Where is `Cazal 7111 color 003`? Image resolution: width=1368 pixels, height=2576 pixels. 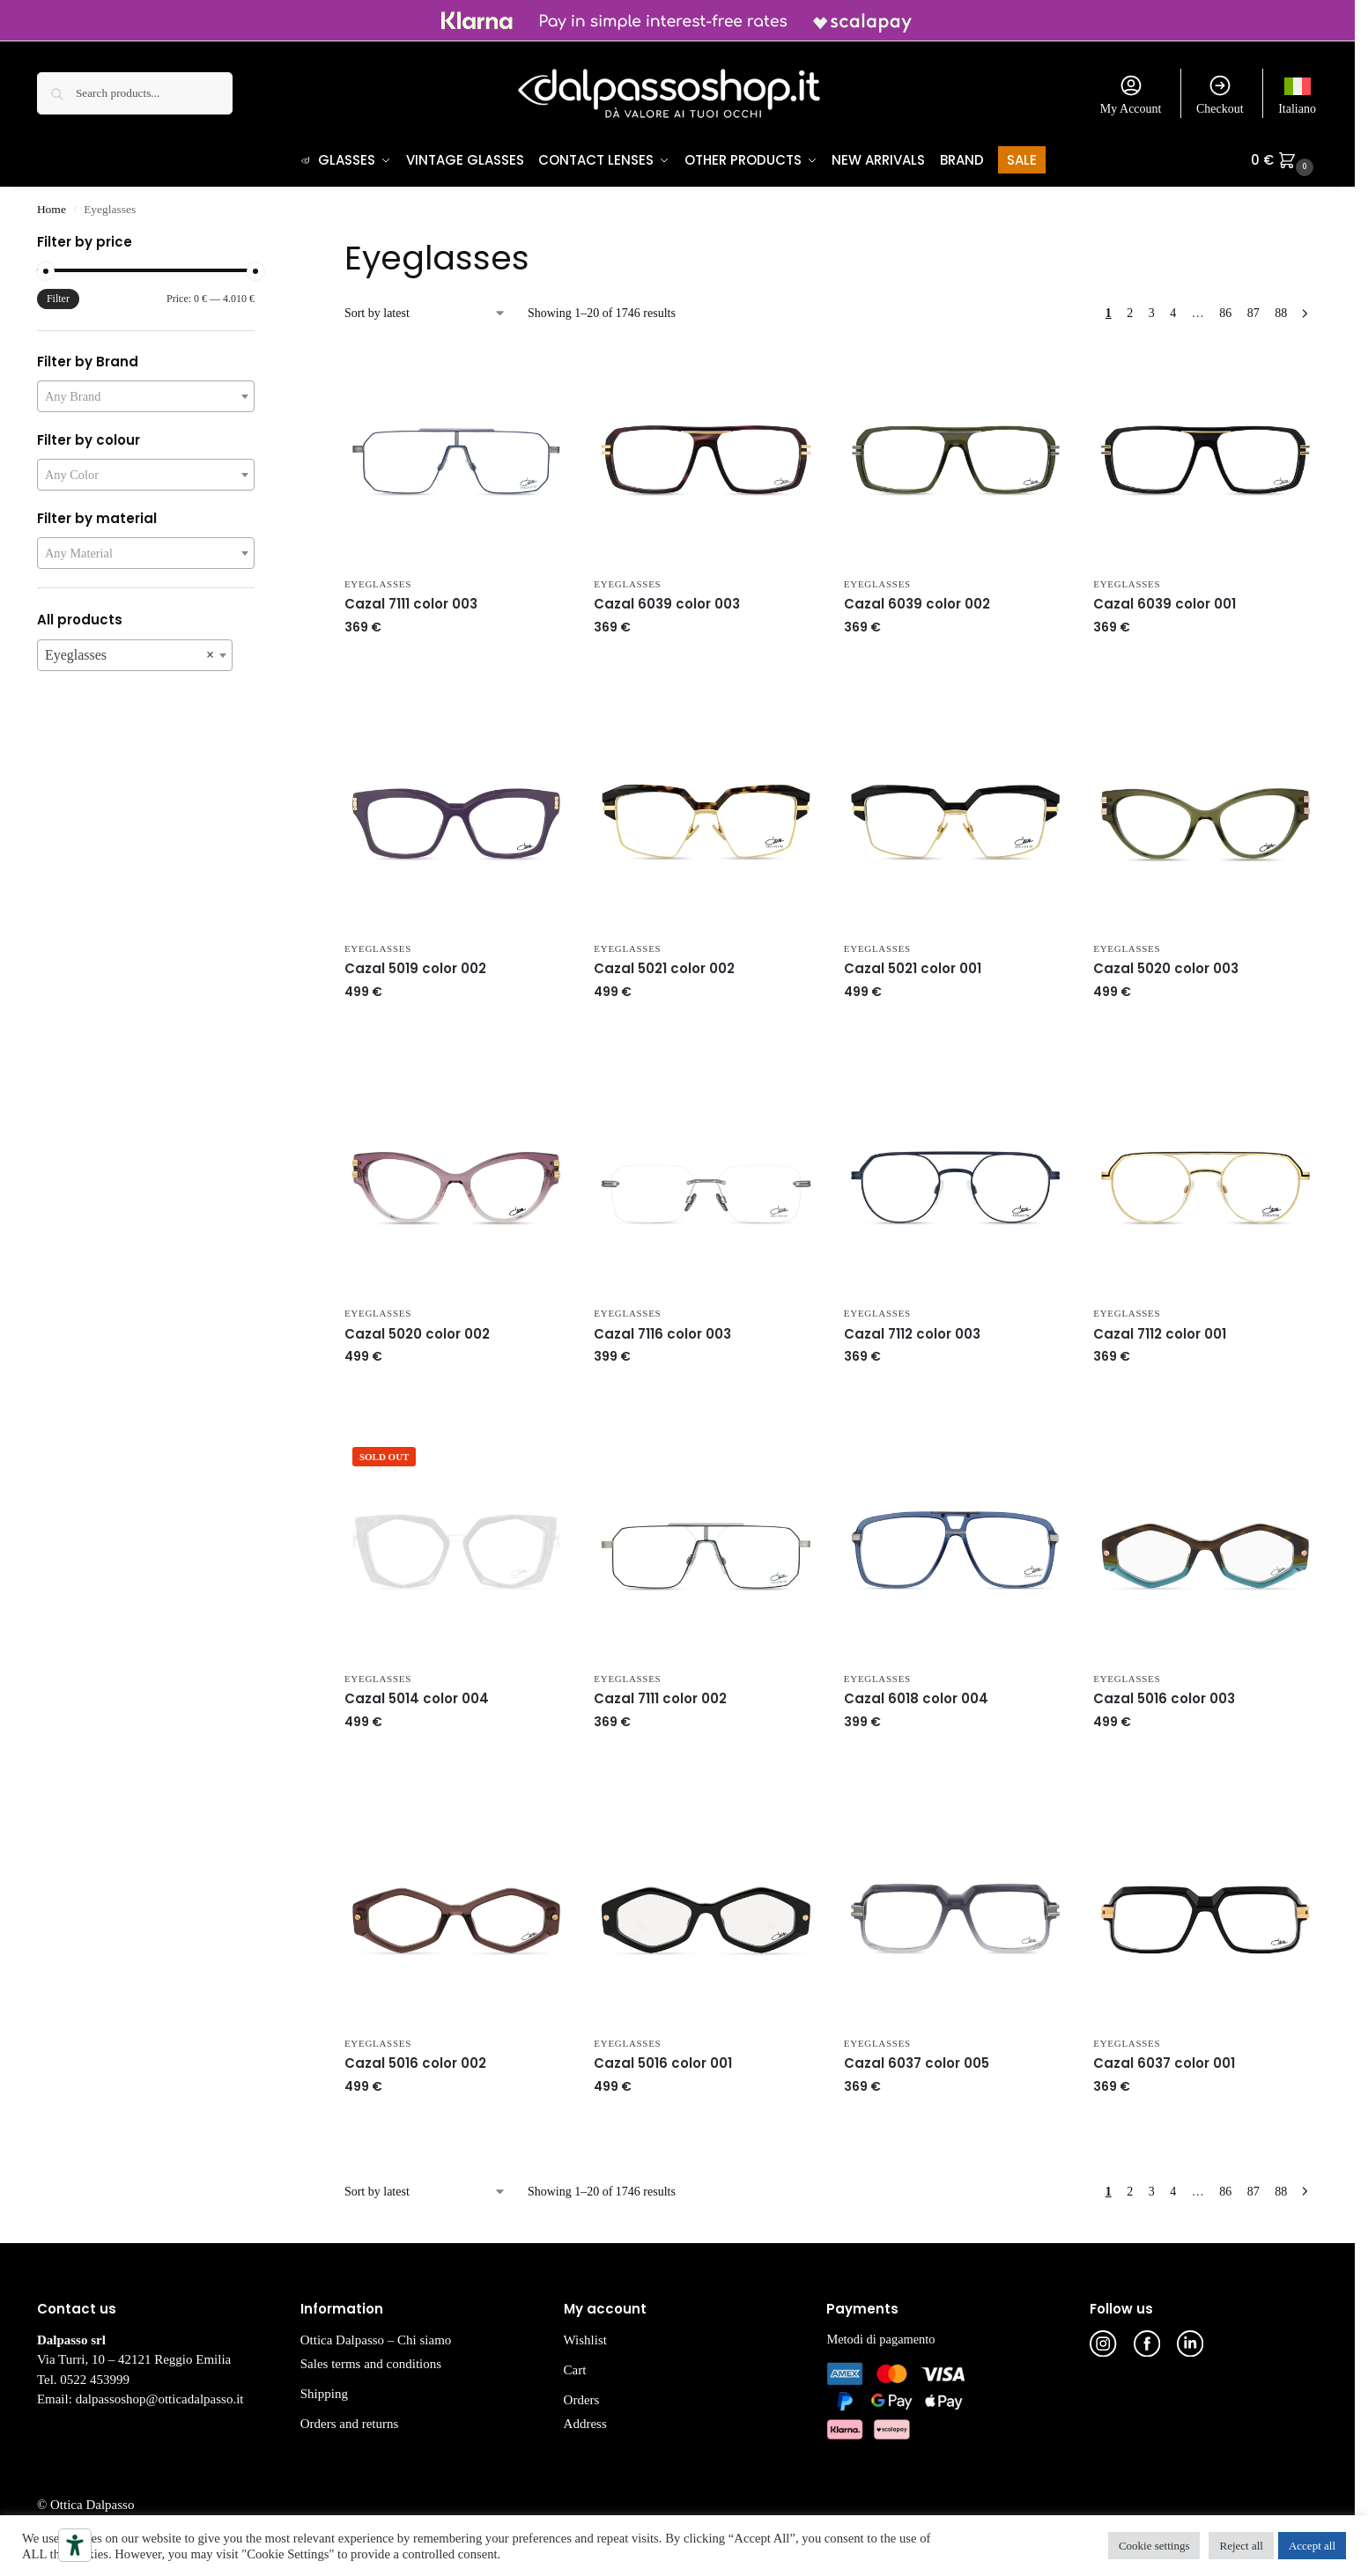
Cazal 7111 color 003 is located at coordinates (410, 604).